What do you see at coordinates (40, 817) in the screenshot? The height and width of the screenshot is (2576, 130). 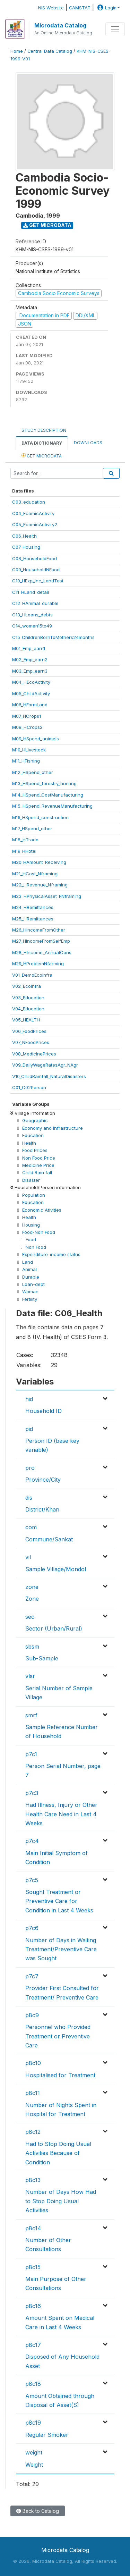 I see `M16_HSpend_construction` at bounding box center [40, 817].